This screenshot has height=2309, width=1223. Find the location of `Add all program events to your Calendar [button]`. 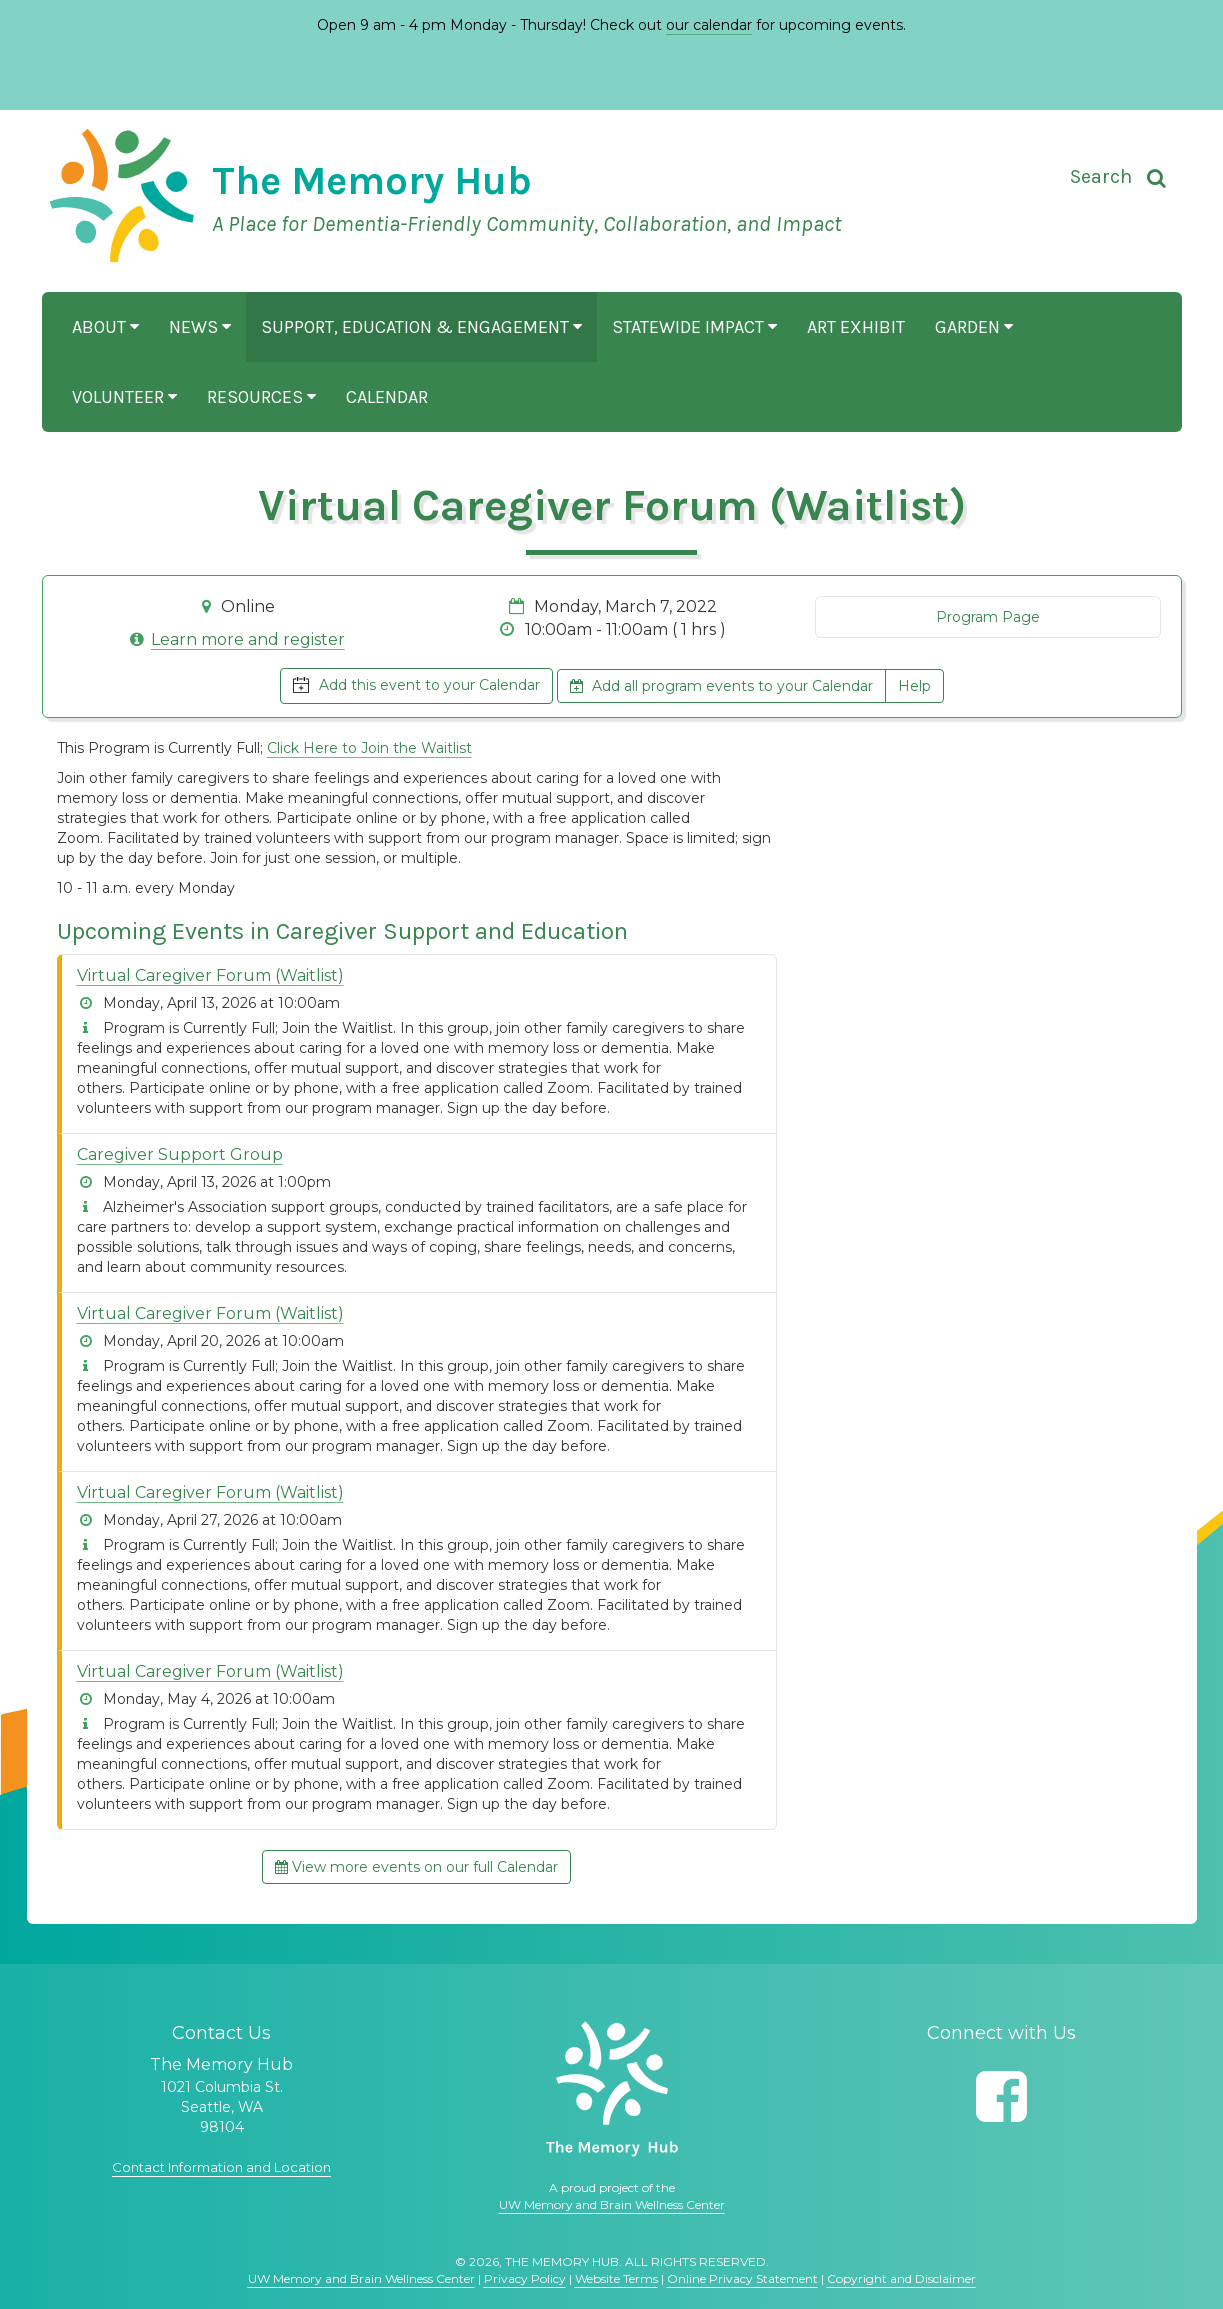

Add all program events to your Calendar [button] is located at coordinates (721, 686).